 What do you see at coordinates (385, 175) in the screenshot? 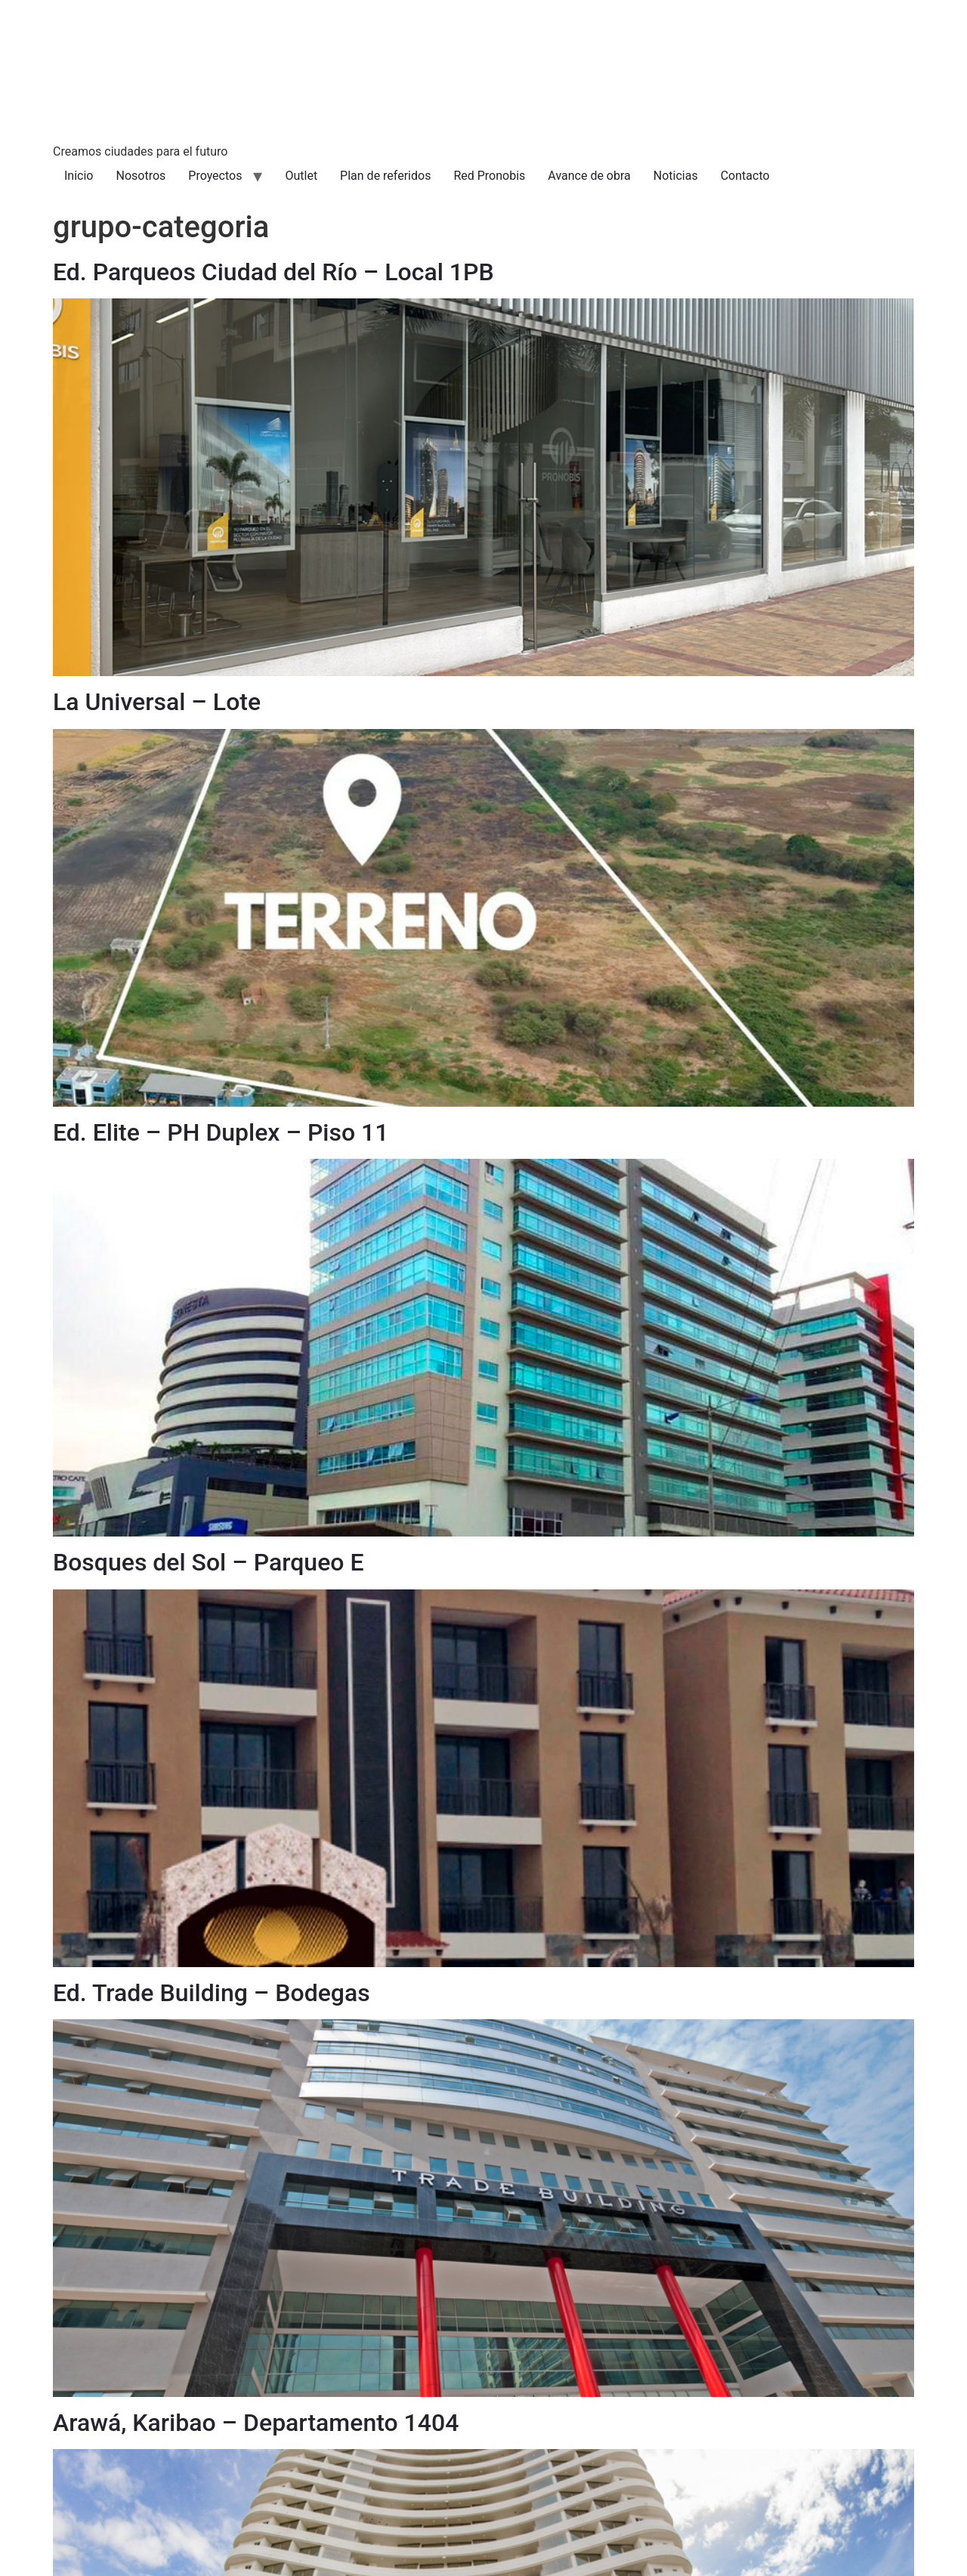
I see `Plan de referidos` at bounding box center [385, 175].